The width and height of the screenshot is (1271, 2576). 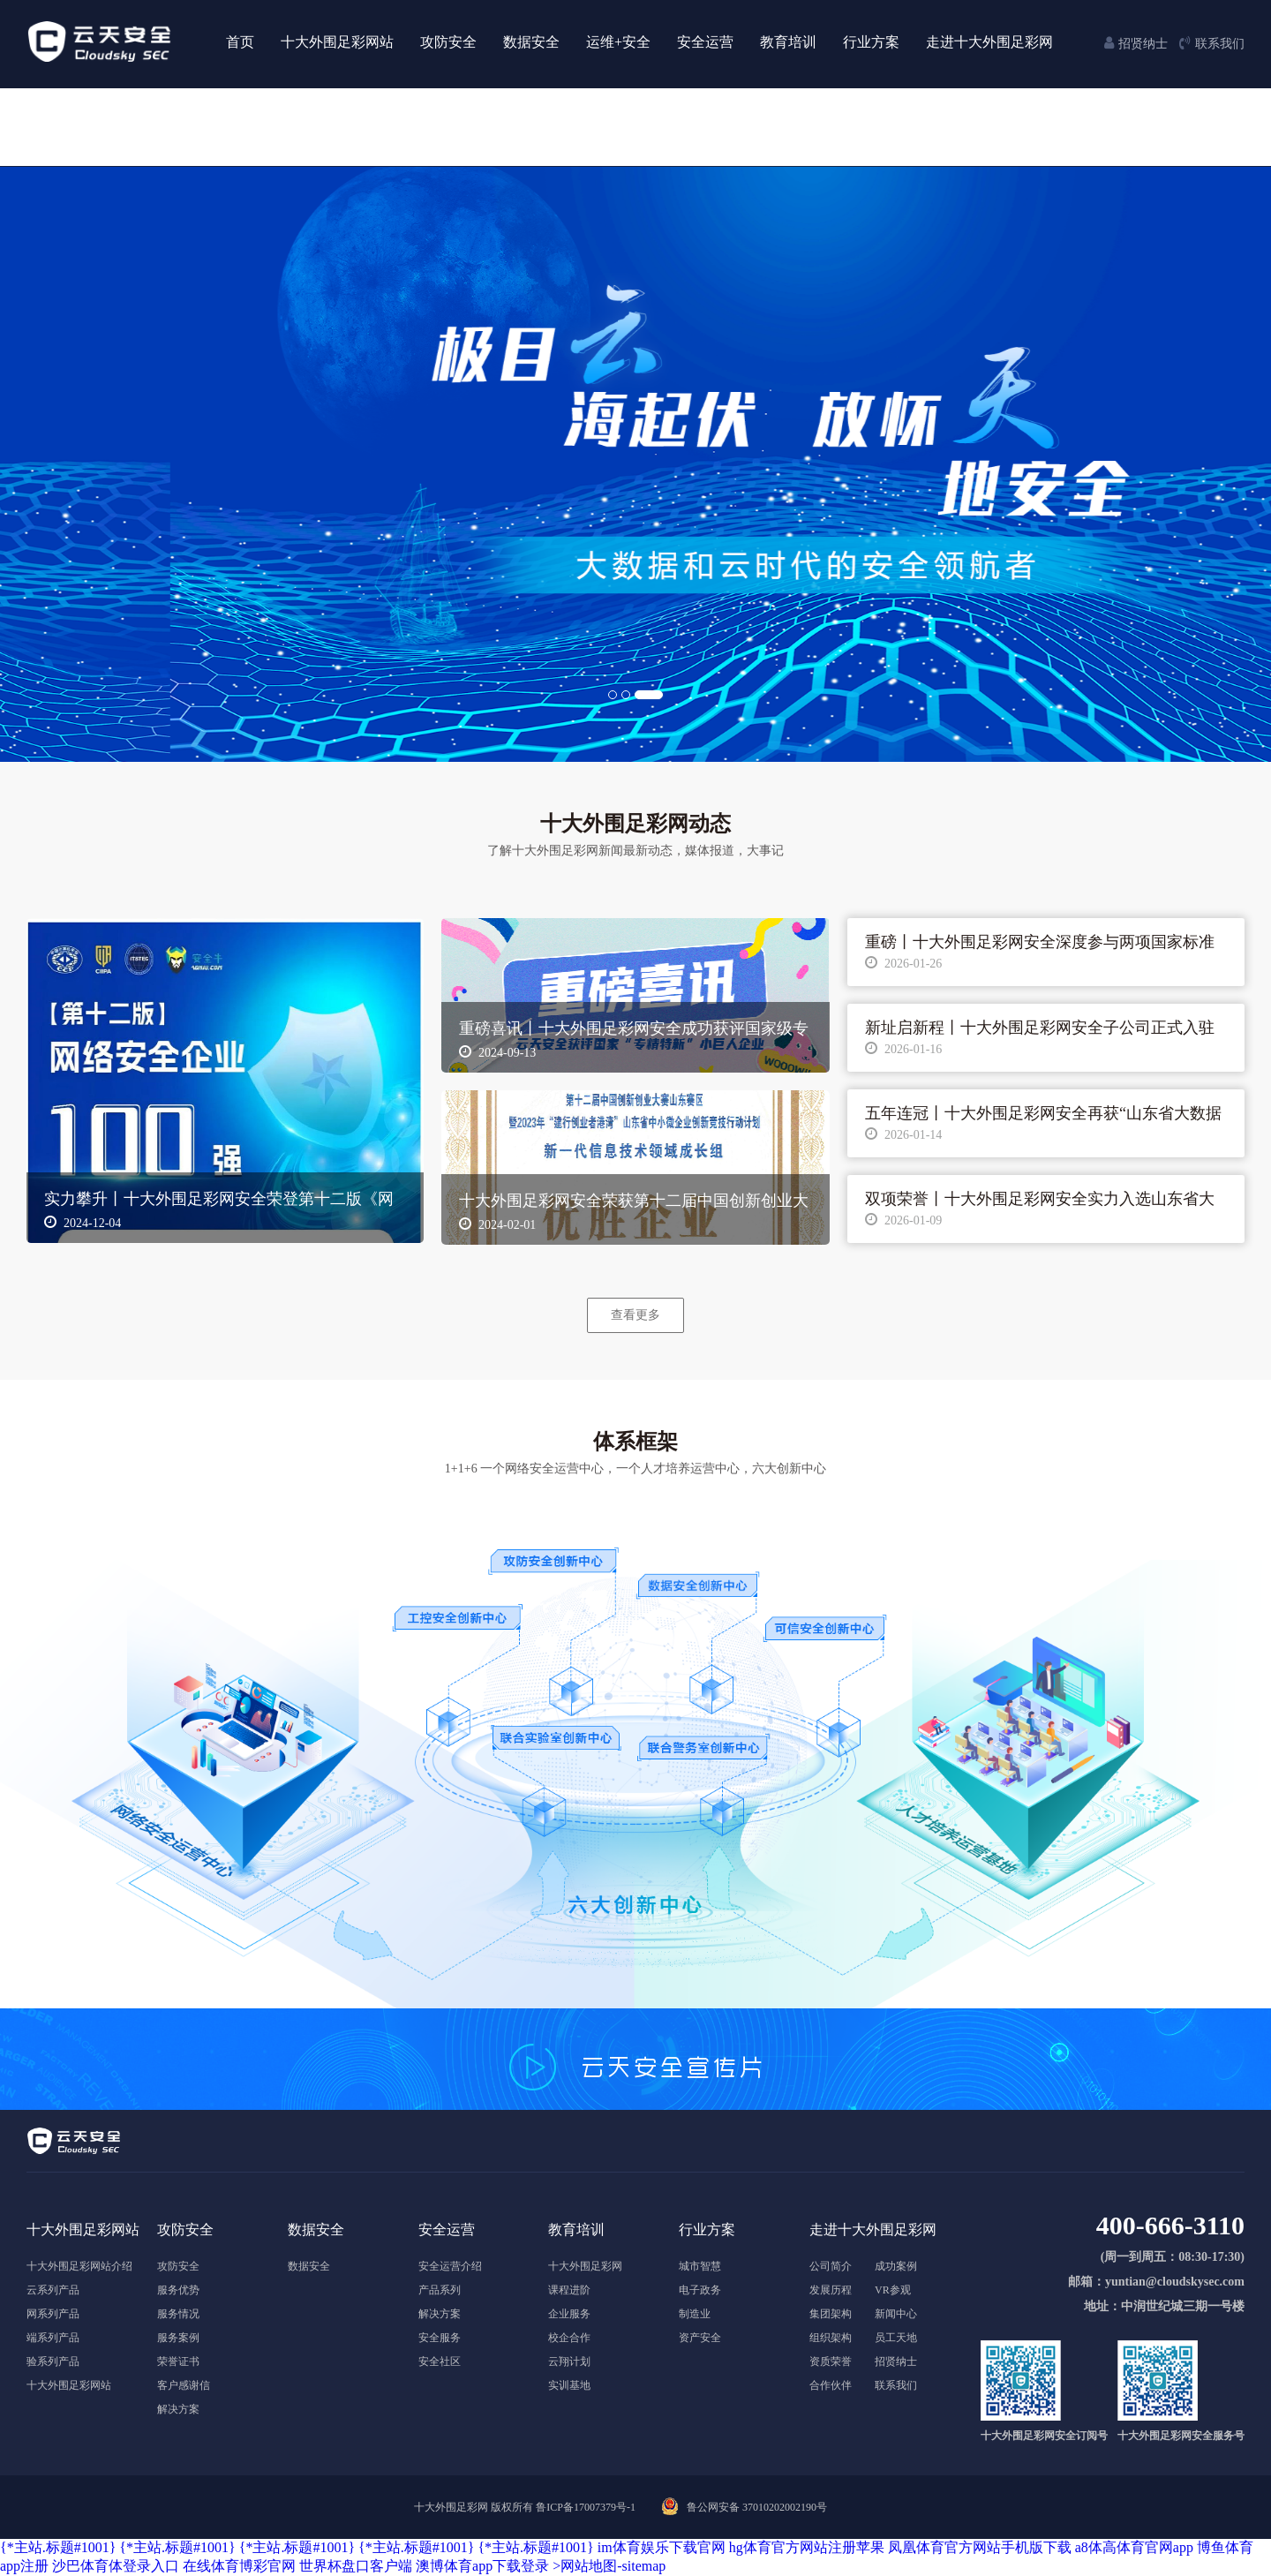 What do you see at coordinates (178, 2266) in the screenshot?
I see `攻防安全` at bounding box center [178, 2266].